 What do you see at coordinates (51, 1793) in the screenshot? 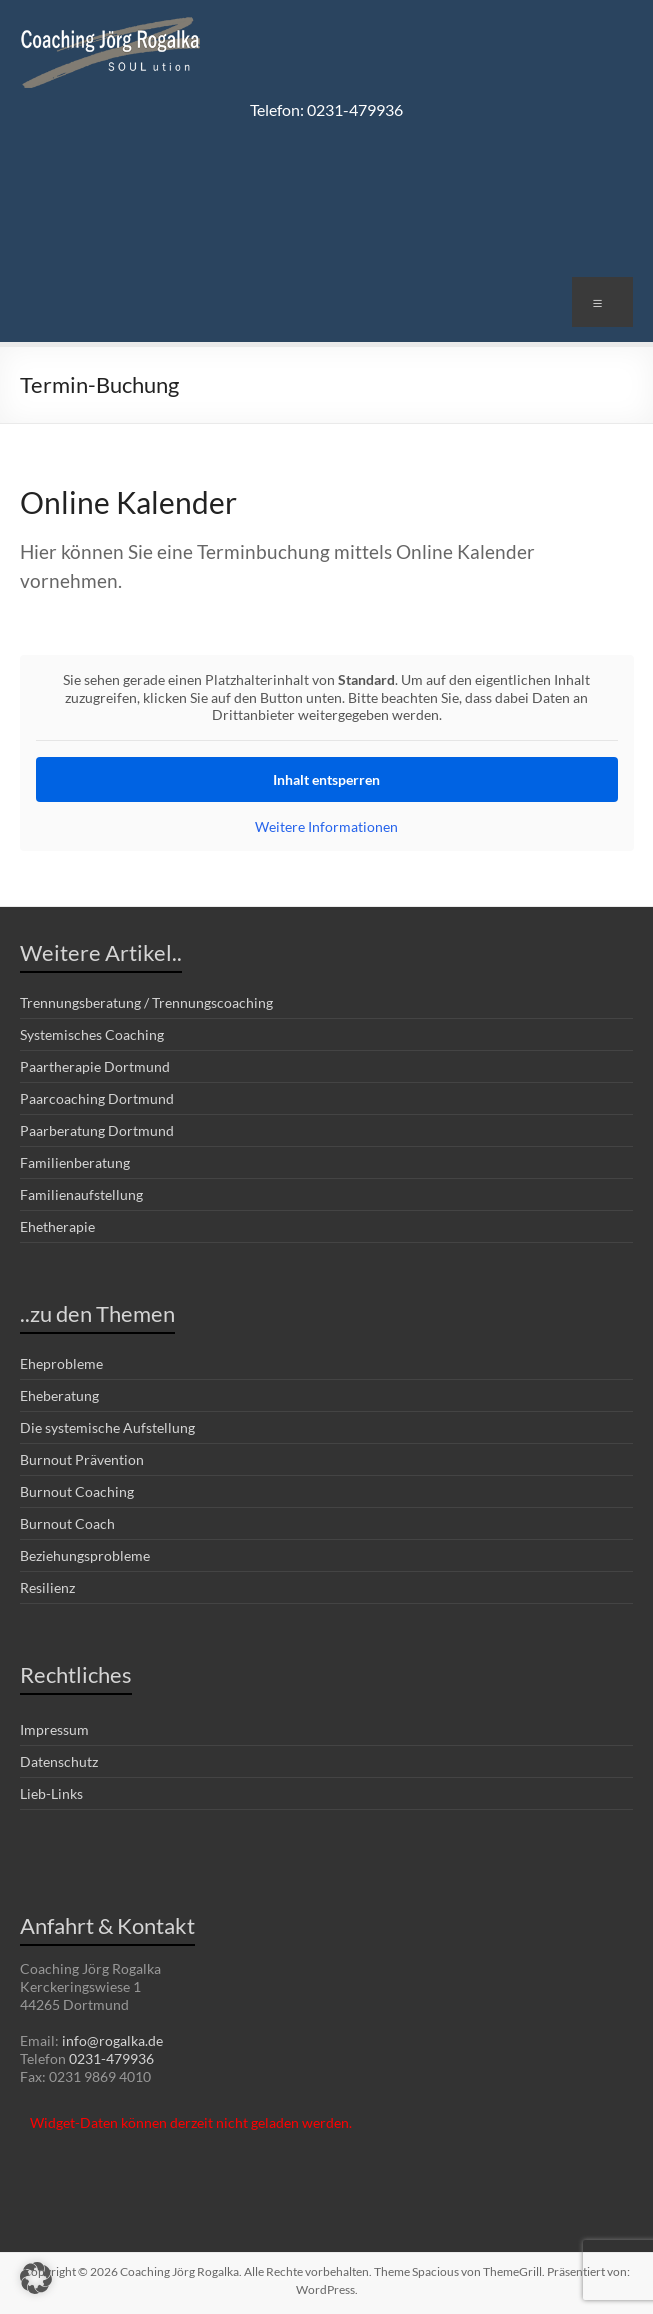
I see `Lieb-Links` at bounding box center [51, 1793].